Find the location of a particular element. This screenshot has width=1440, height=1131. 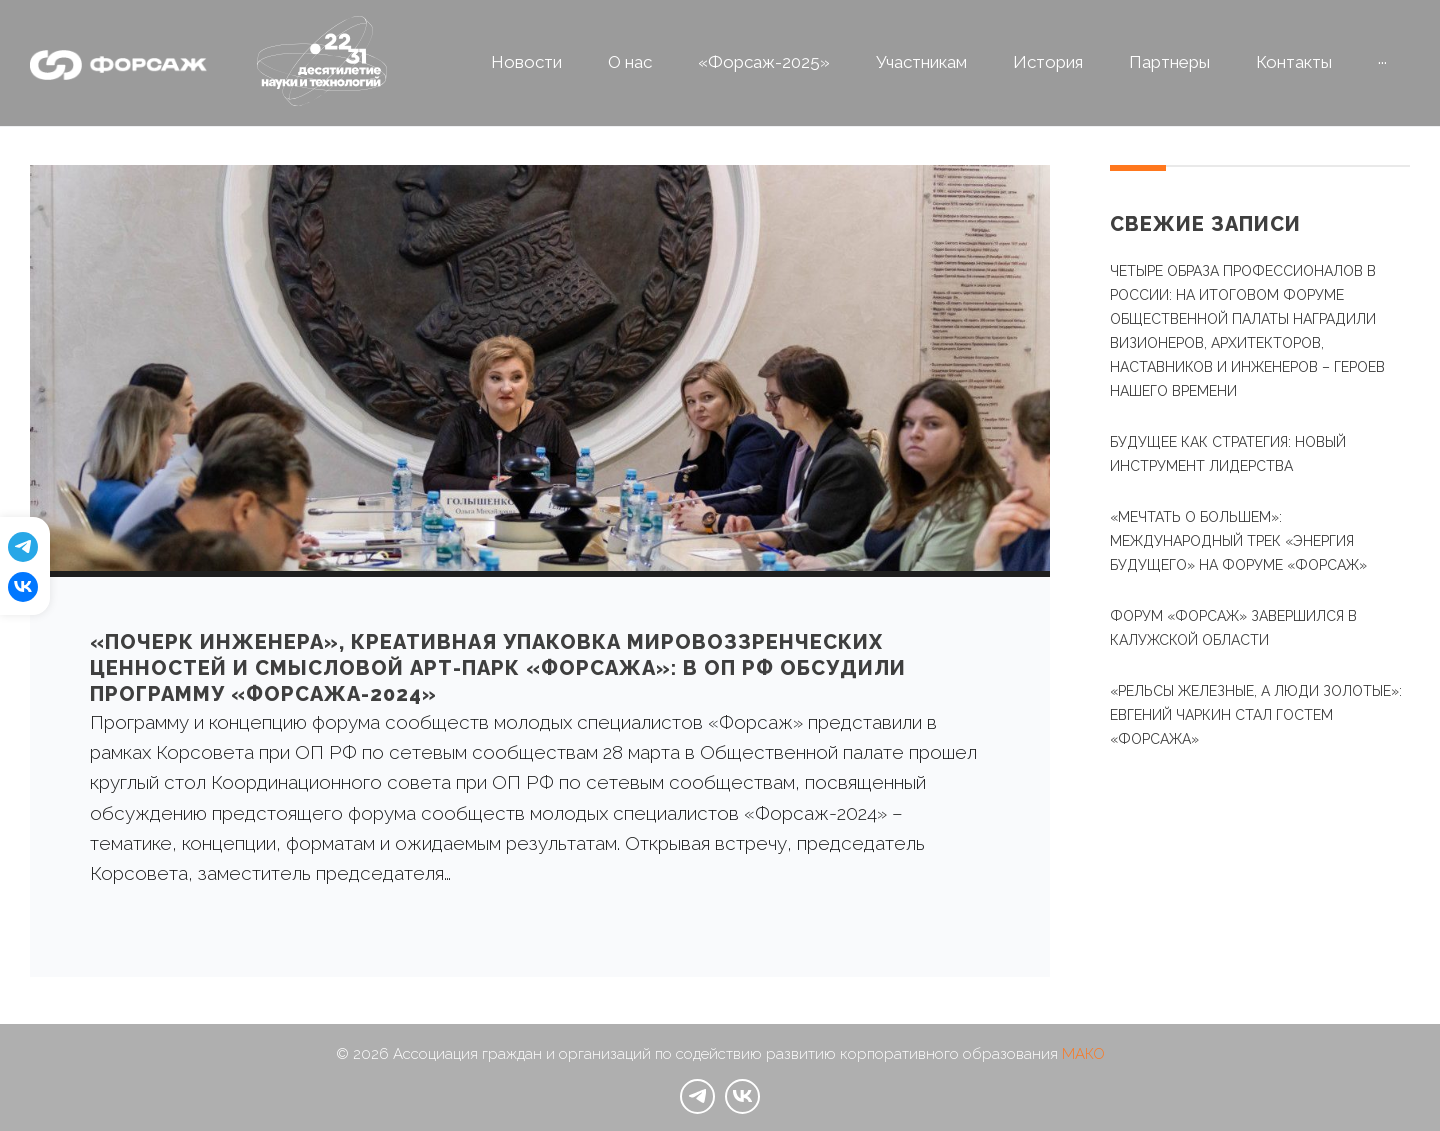

«Форсаж-2025» is located at coordinates (764, 62).